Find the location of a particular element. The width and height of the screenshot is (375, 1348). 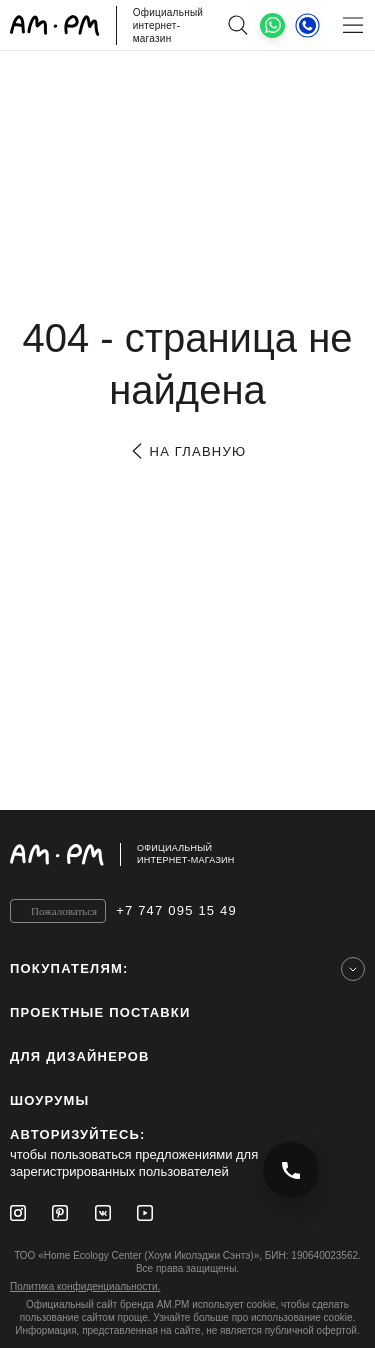

Политика конфиденциальности. is located at coordinates (85, 1286).